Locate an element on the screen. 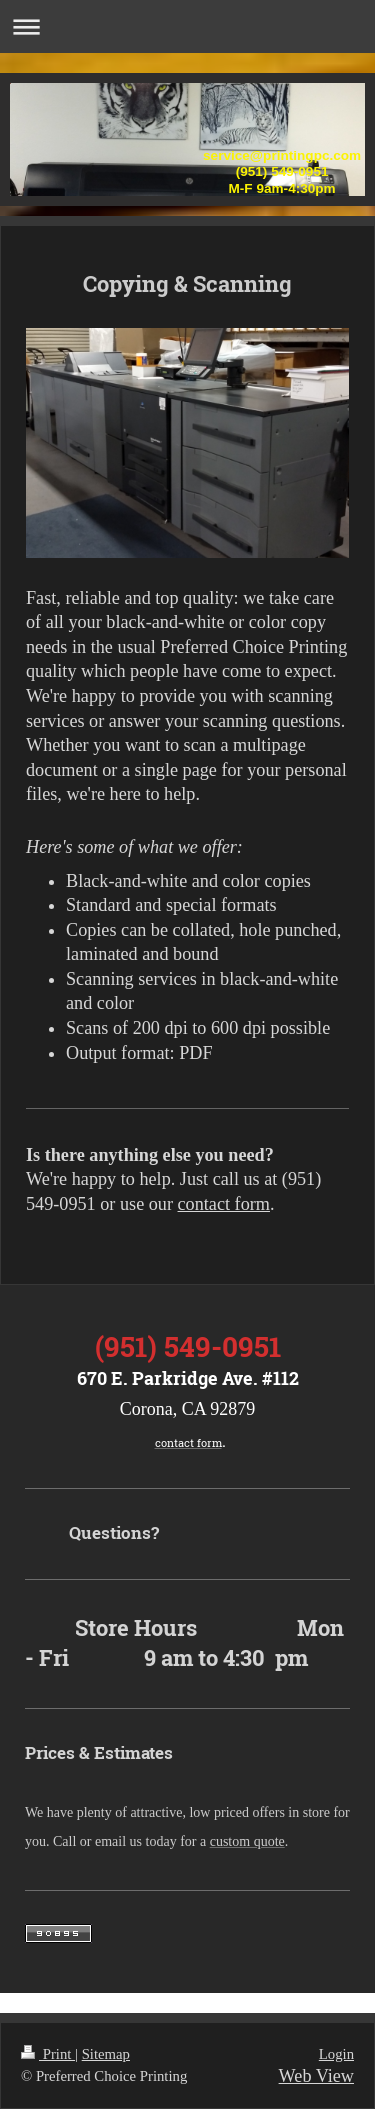  Expand/collapse navigation is located at coordinates (187, 26).